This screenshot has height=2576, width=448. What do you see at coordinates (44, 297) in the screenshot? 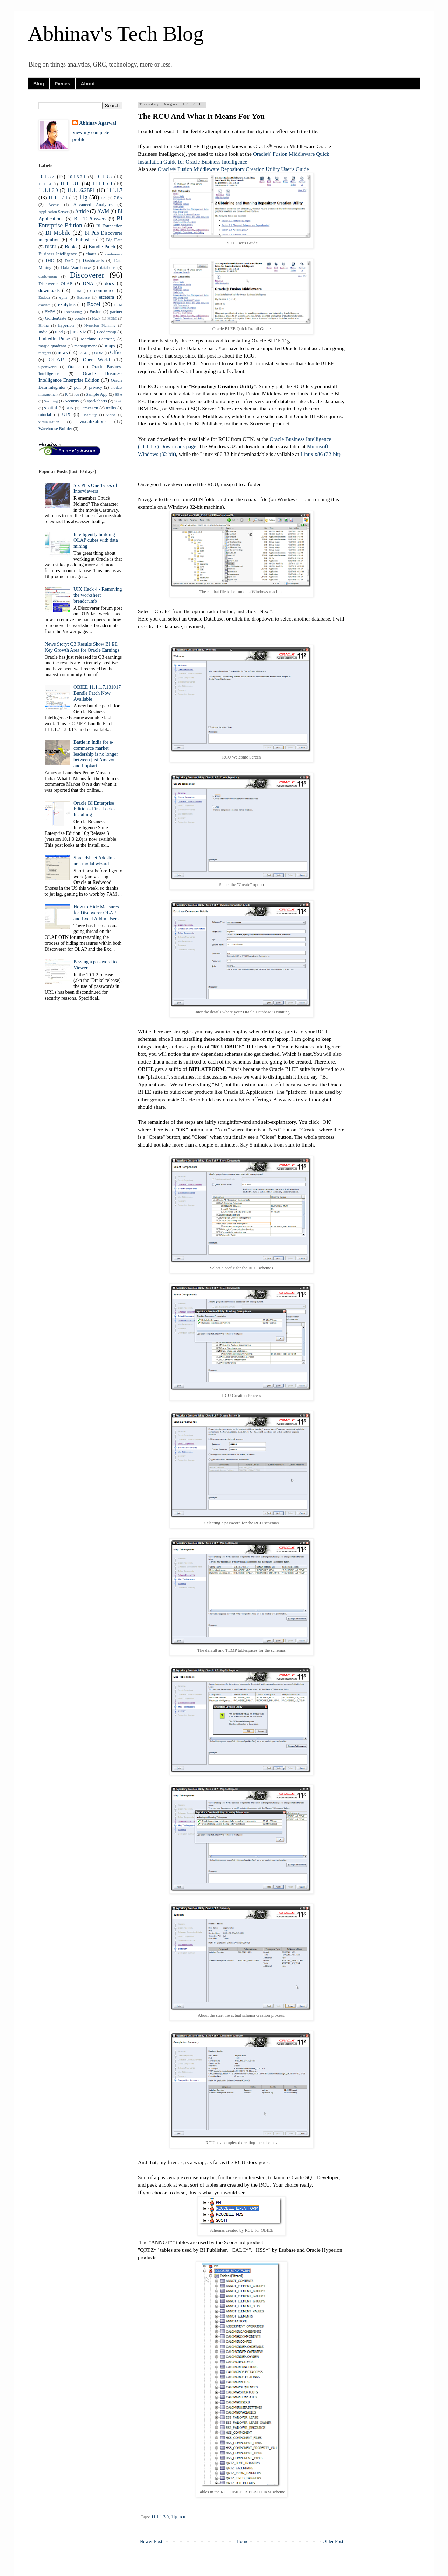
I see `Endeca` at bounding box center [44, 297].